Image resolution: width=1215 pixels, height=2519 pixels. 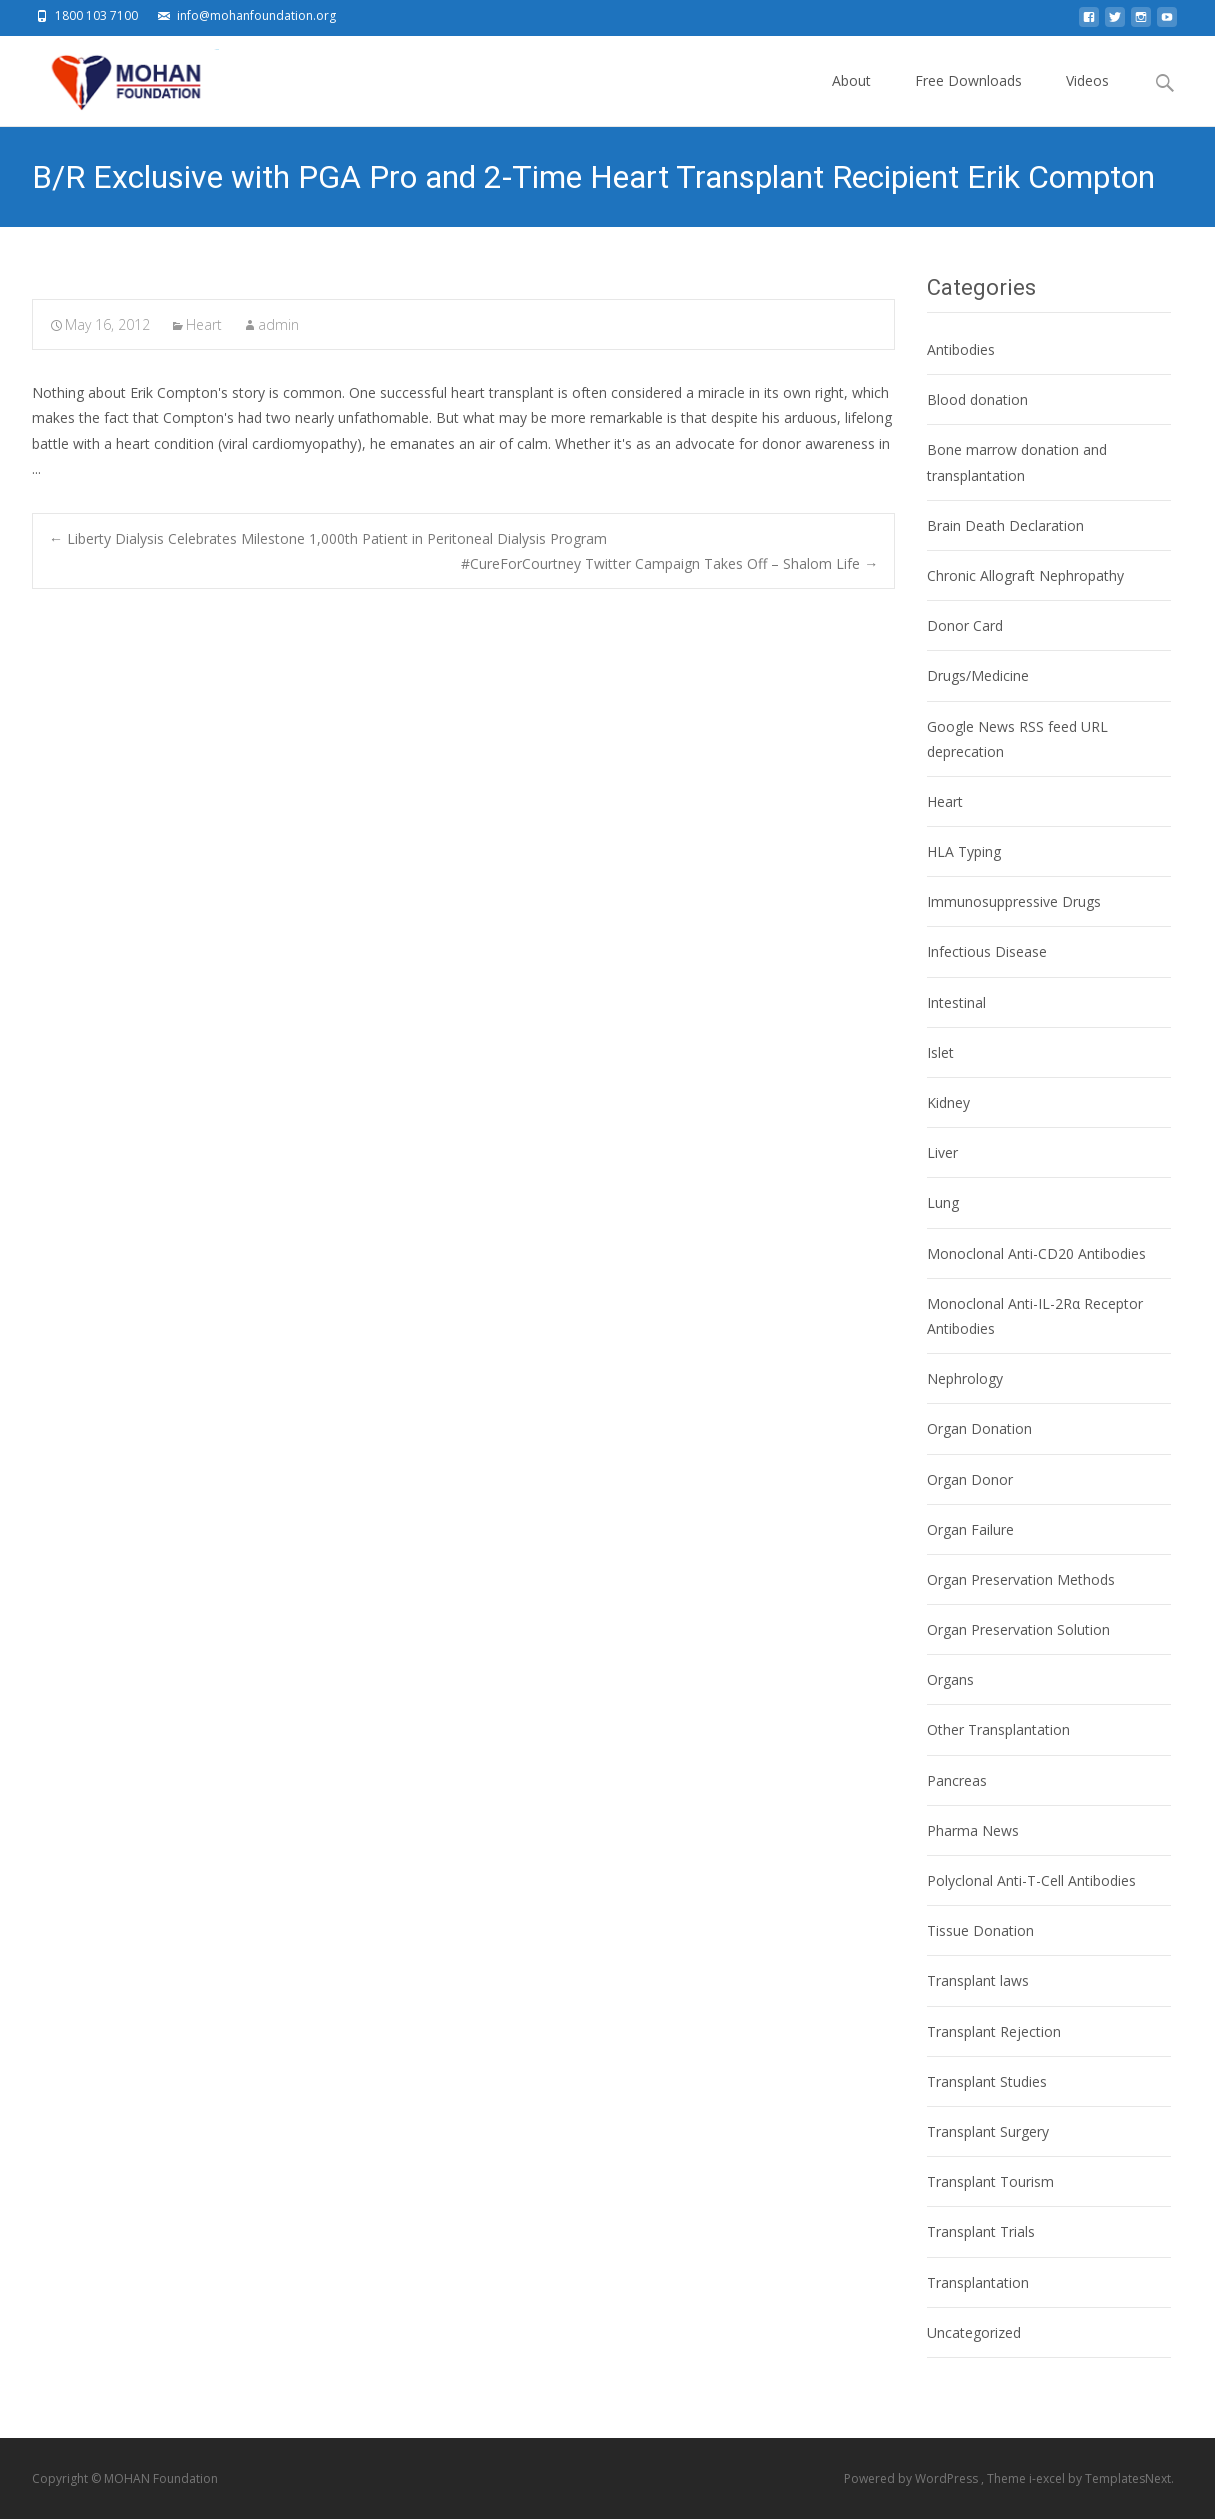 I want to click on Organ Donation, so click(x=979, y=1428).